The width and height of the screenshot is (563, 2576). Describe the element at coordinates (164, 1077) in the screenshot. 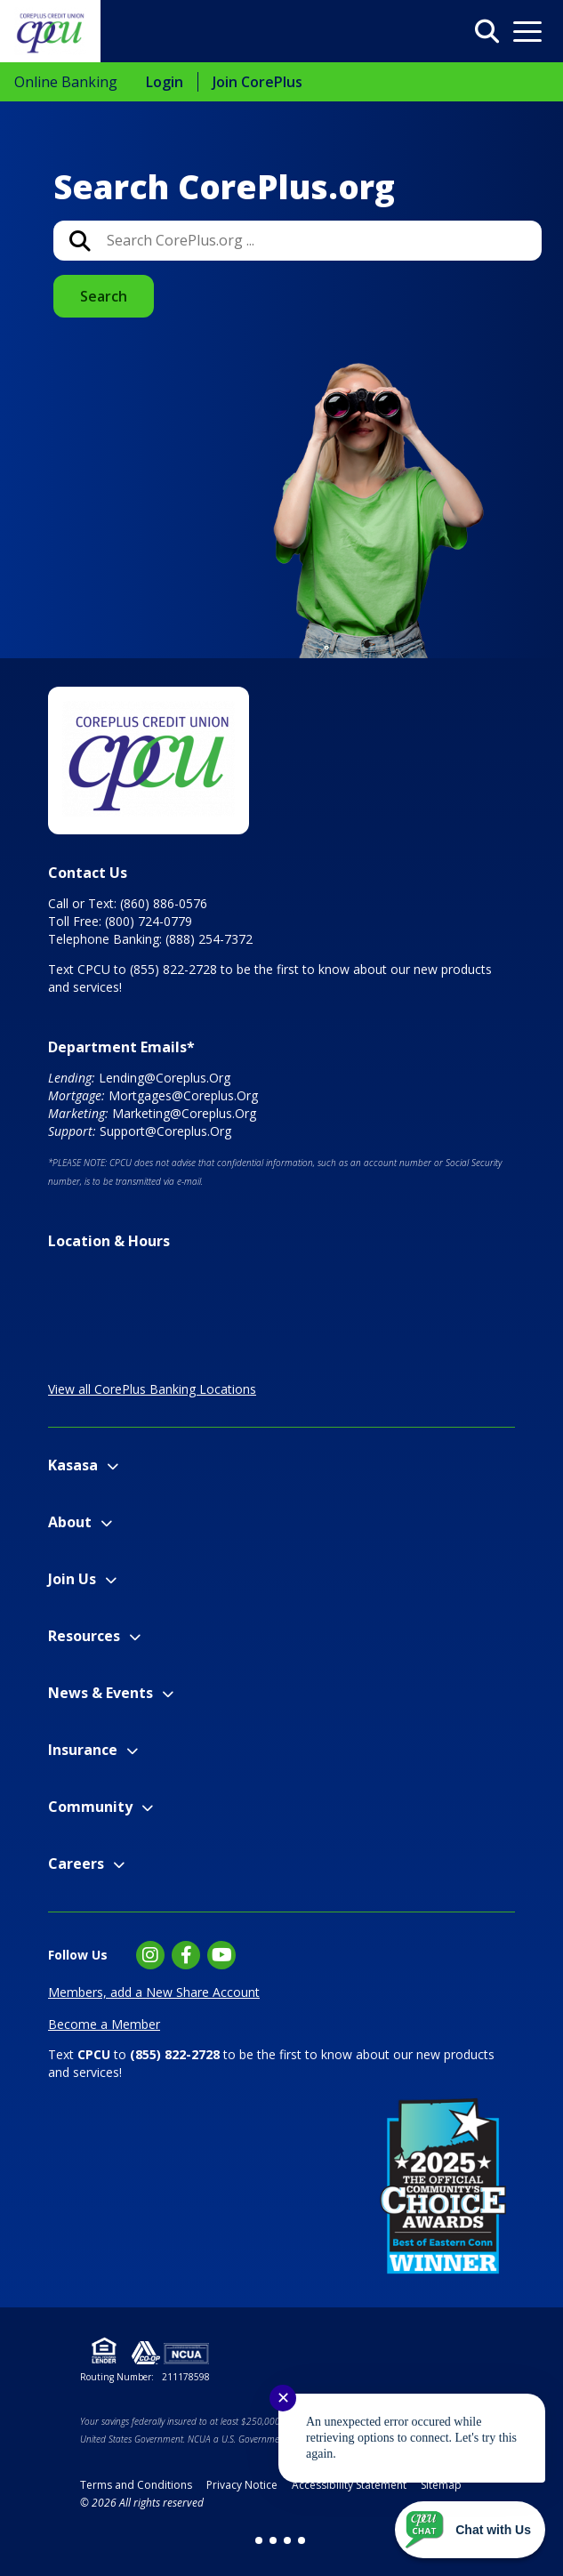

I see `Lending@Coreplus.Org` at that location.